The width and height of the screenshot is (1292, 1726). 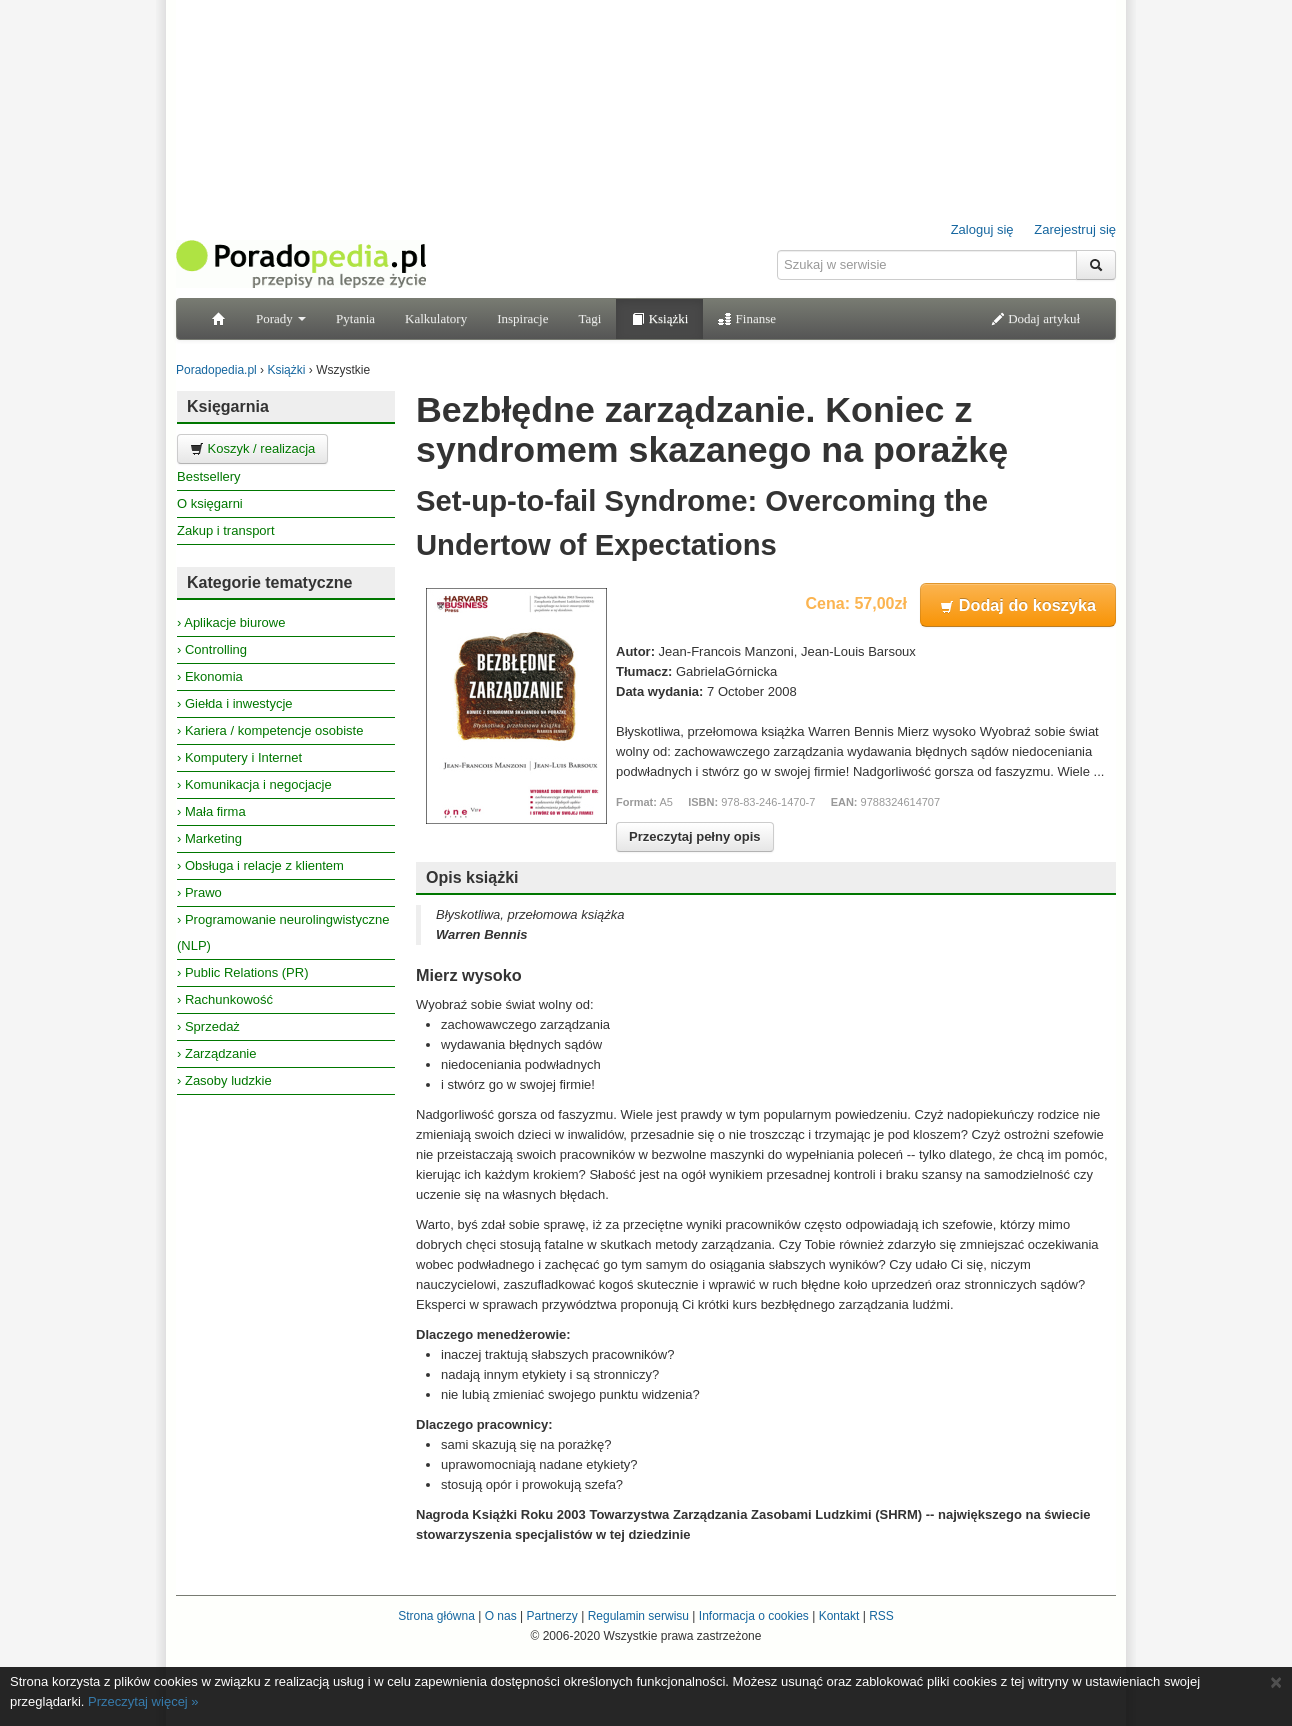 I want to click on O księgarni, so click(x=210, y=503).